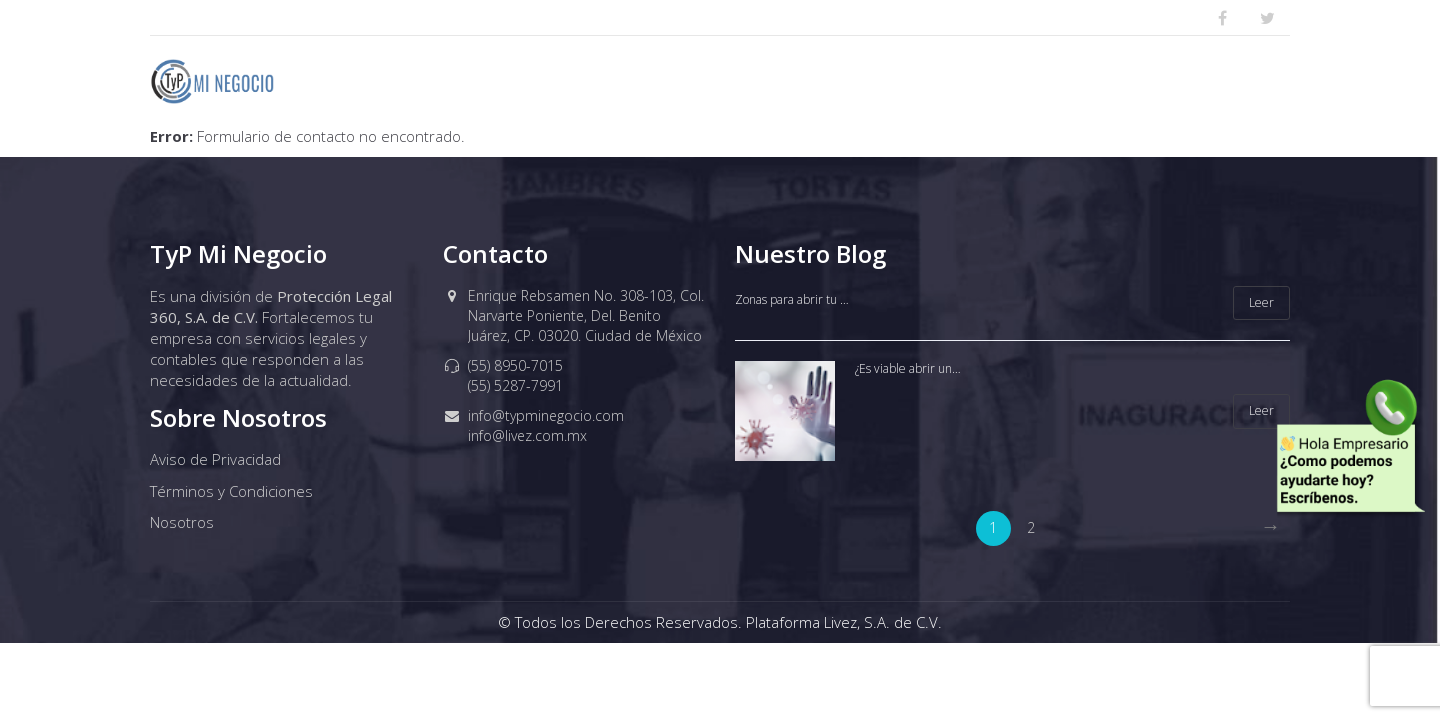  What do you see at coordinates (616, 80) in the screenshot?
I see `Nosotros` at bounding box center [616, 80].